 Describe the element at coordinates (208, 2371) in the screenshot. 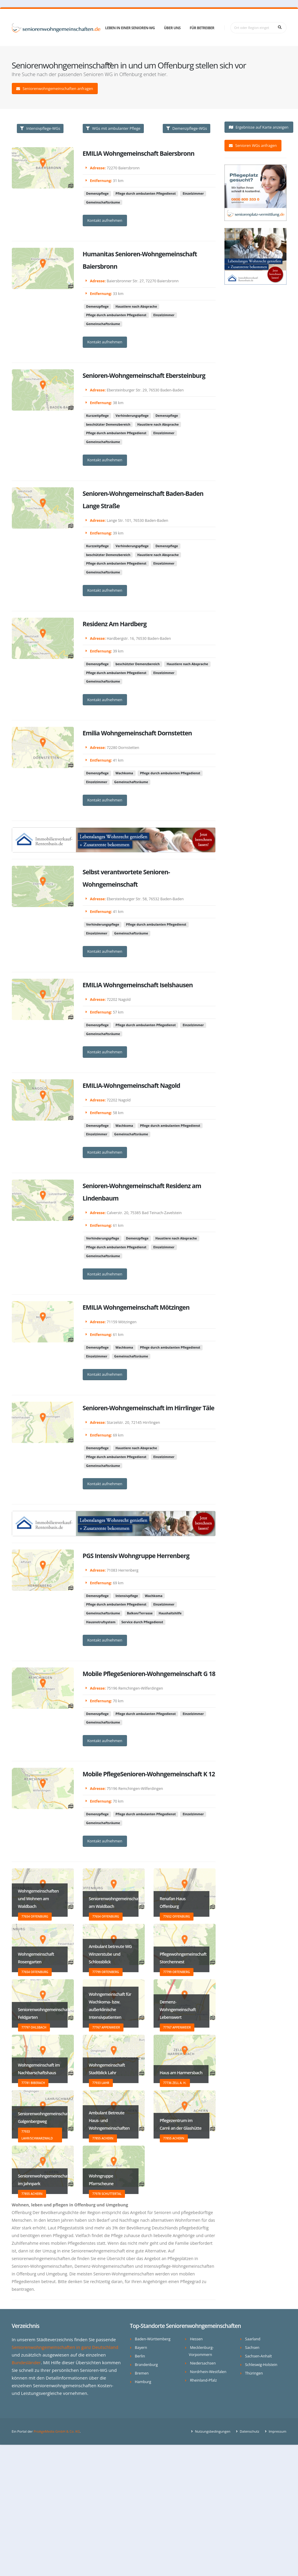

I see `Nordrhein-Westfalen` at that location.